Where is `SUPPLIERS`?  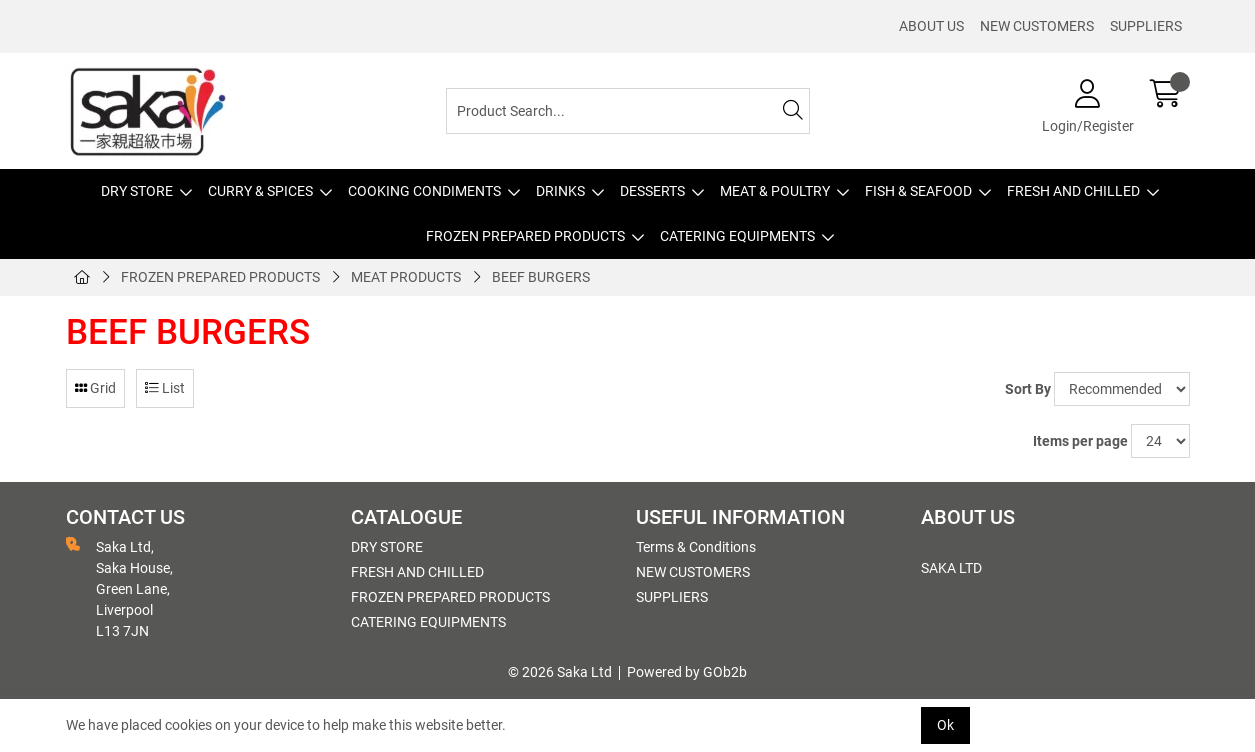
SUPPLIERS is located at coordinates (1146, 26).